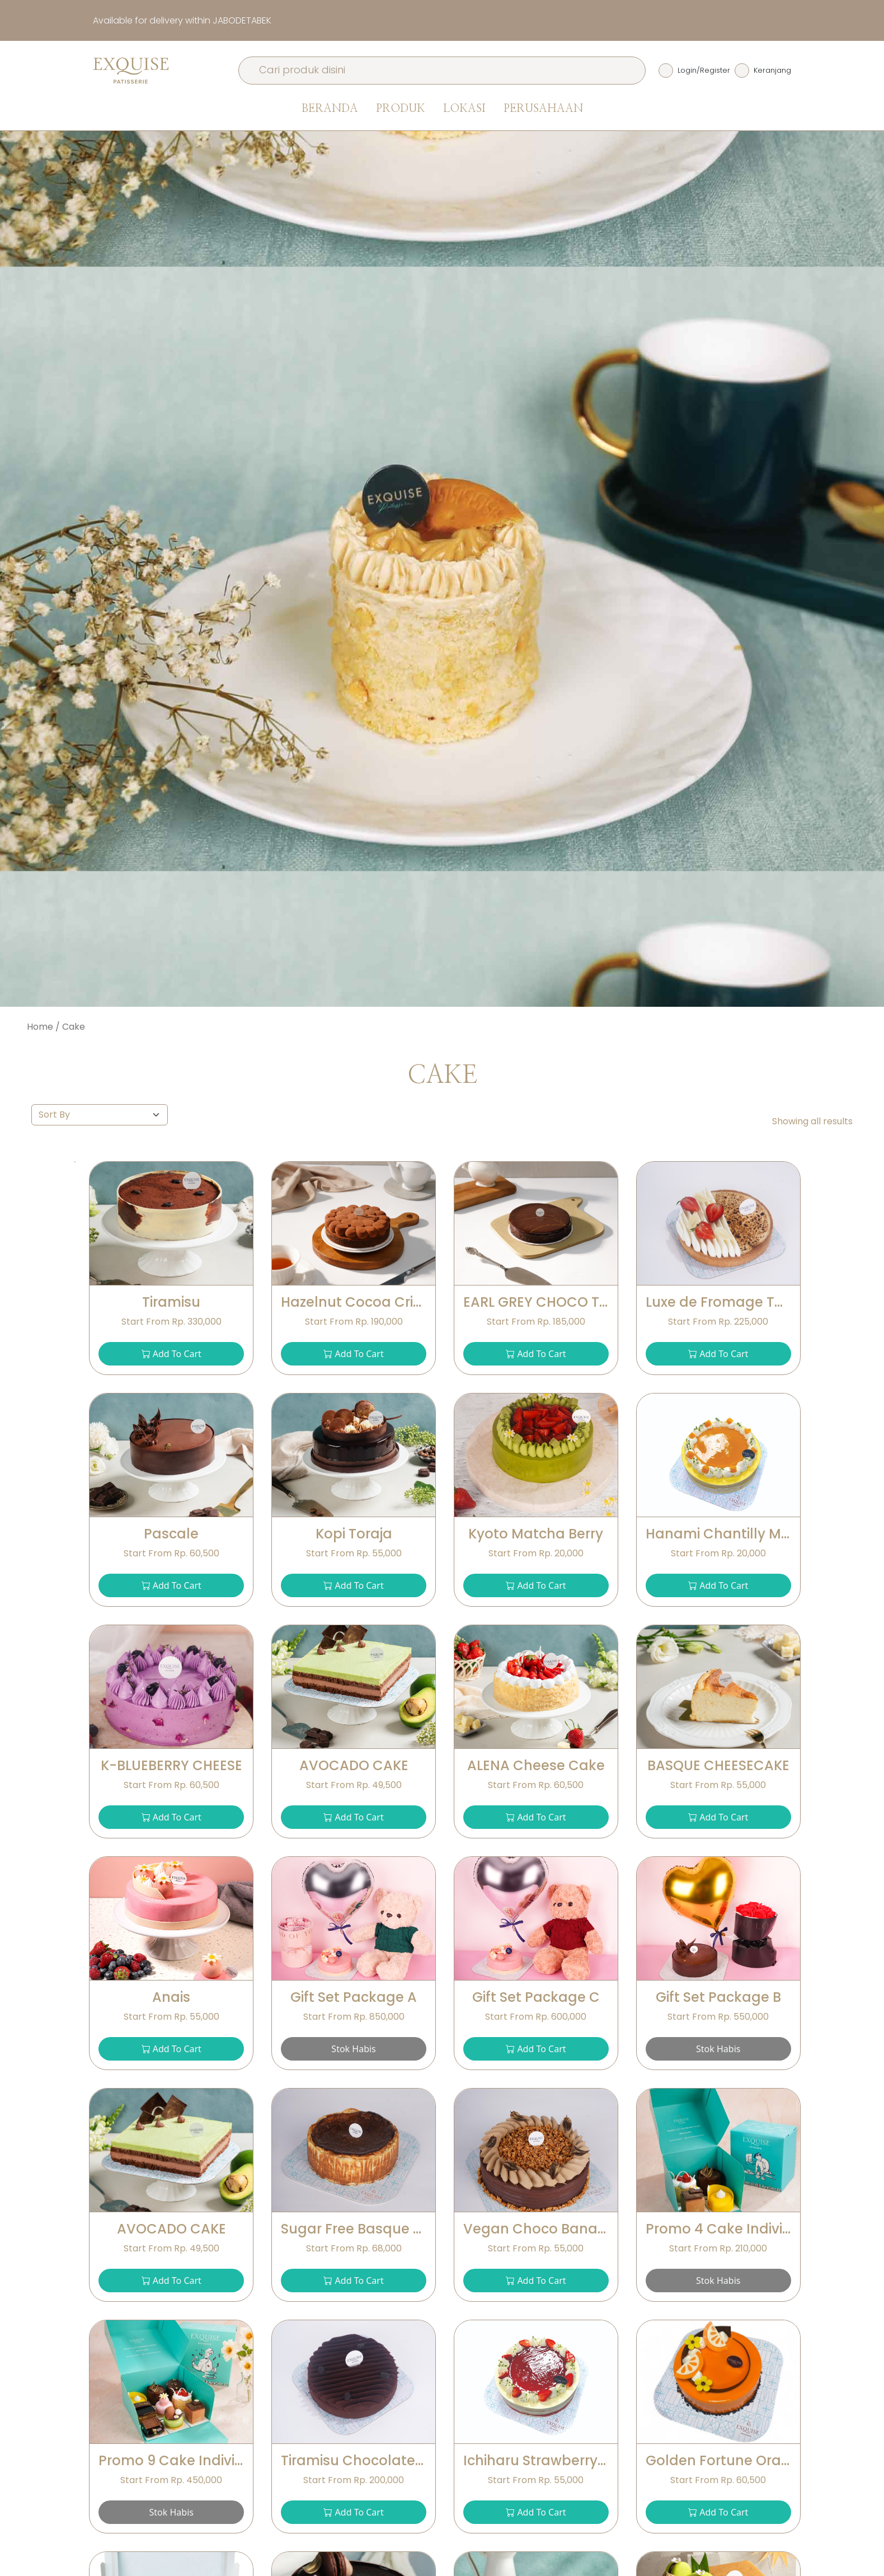 The width and height of the screenshot is (884, 2576). What do you see at coordinates (330, 108) in the screenshot?
I see `Beranda` at bounding box center [330, 108].